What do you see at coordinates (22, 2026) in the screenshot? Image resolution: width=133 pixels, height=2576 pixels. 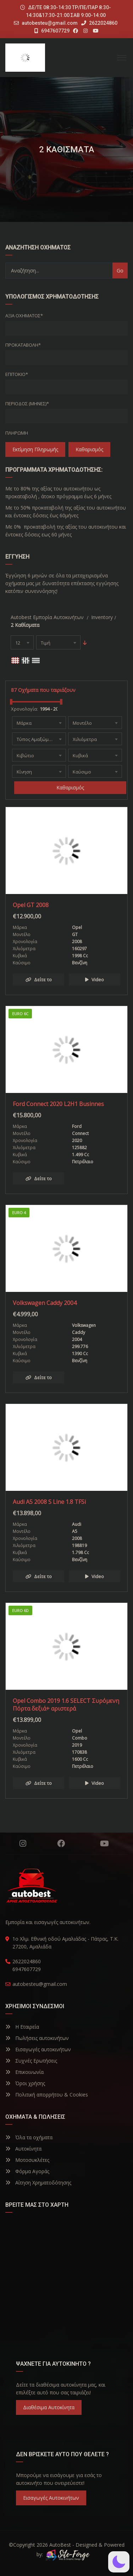 I see `Η Εταιρεία` at bounding box center [22, 2026].